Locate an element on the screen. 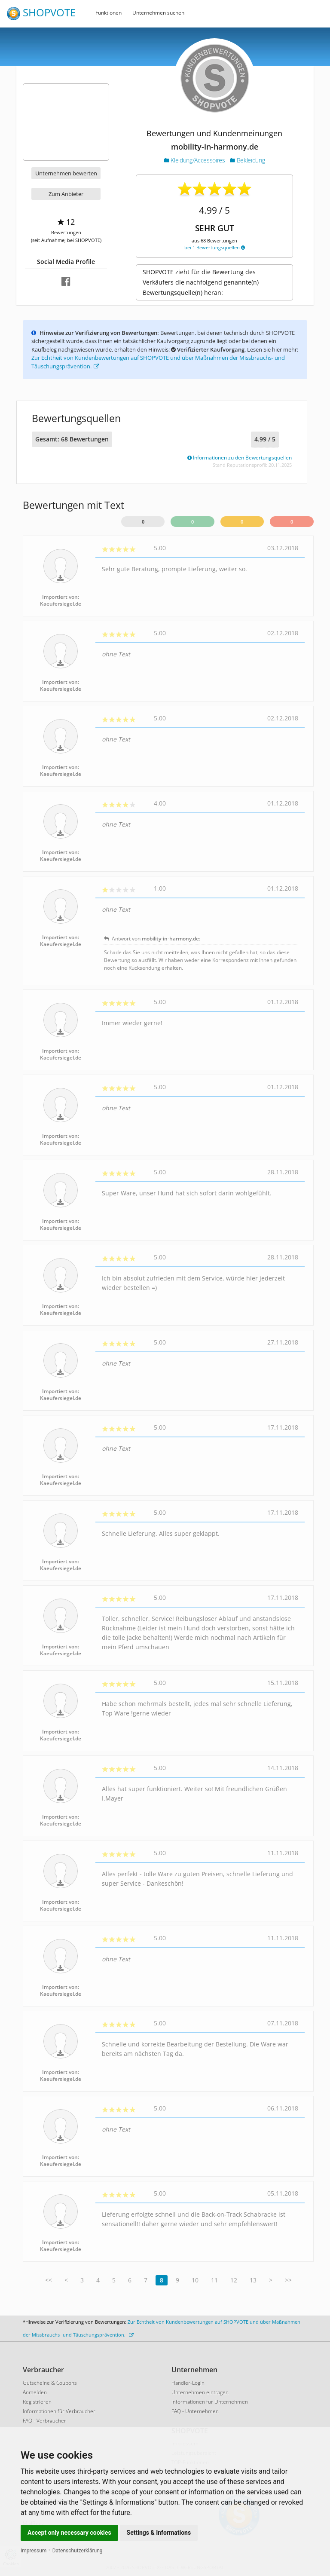  Accept only necessary cookies is located at coordinates (69, 2532).